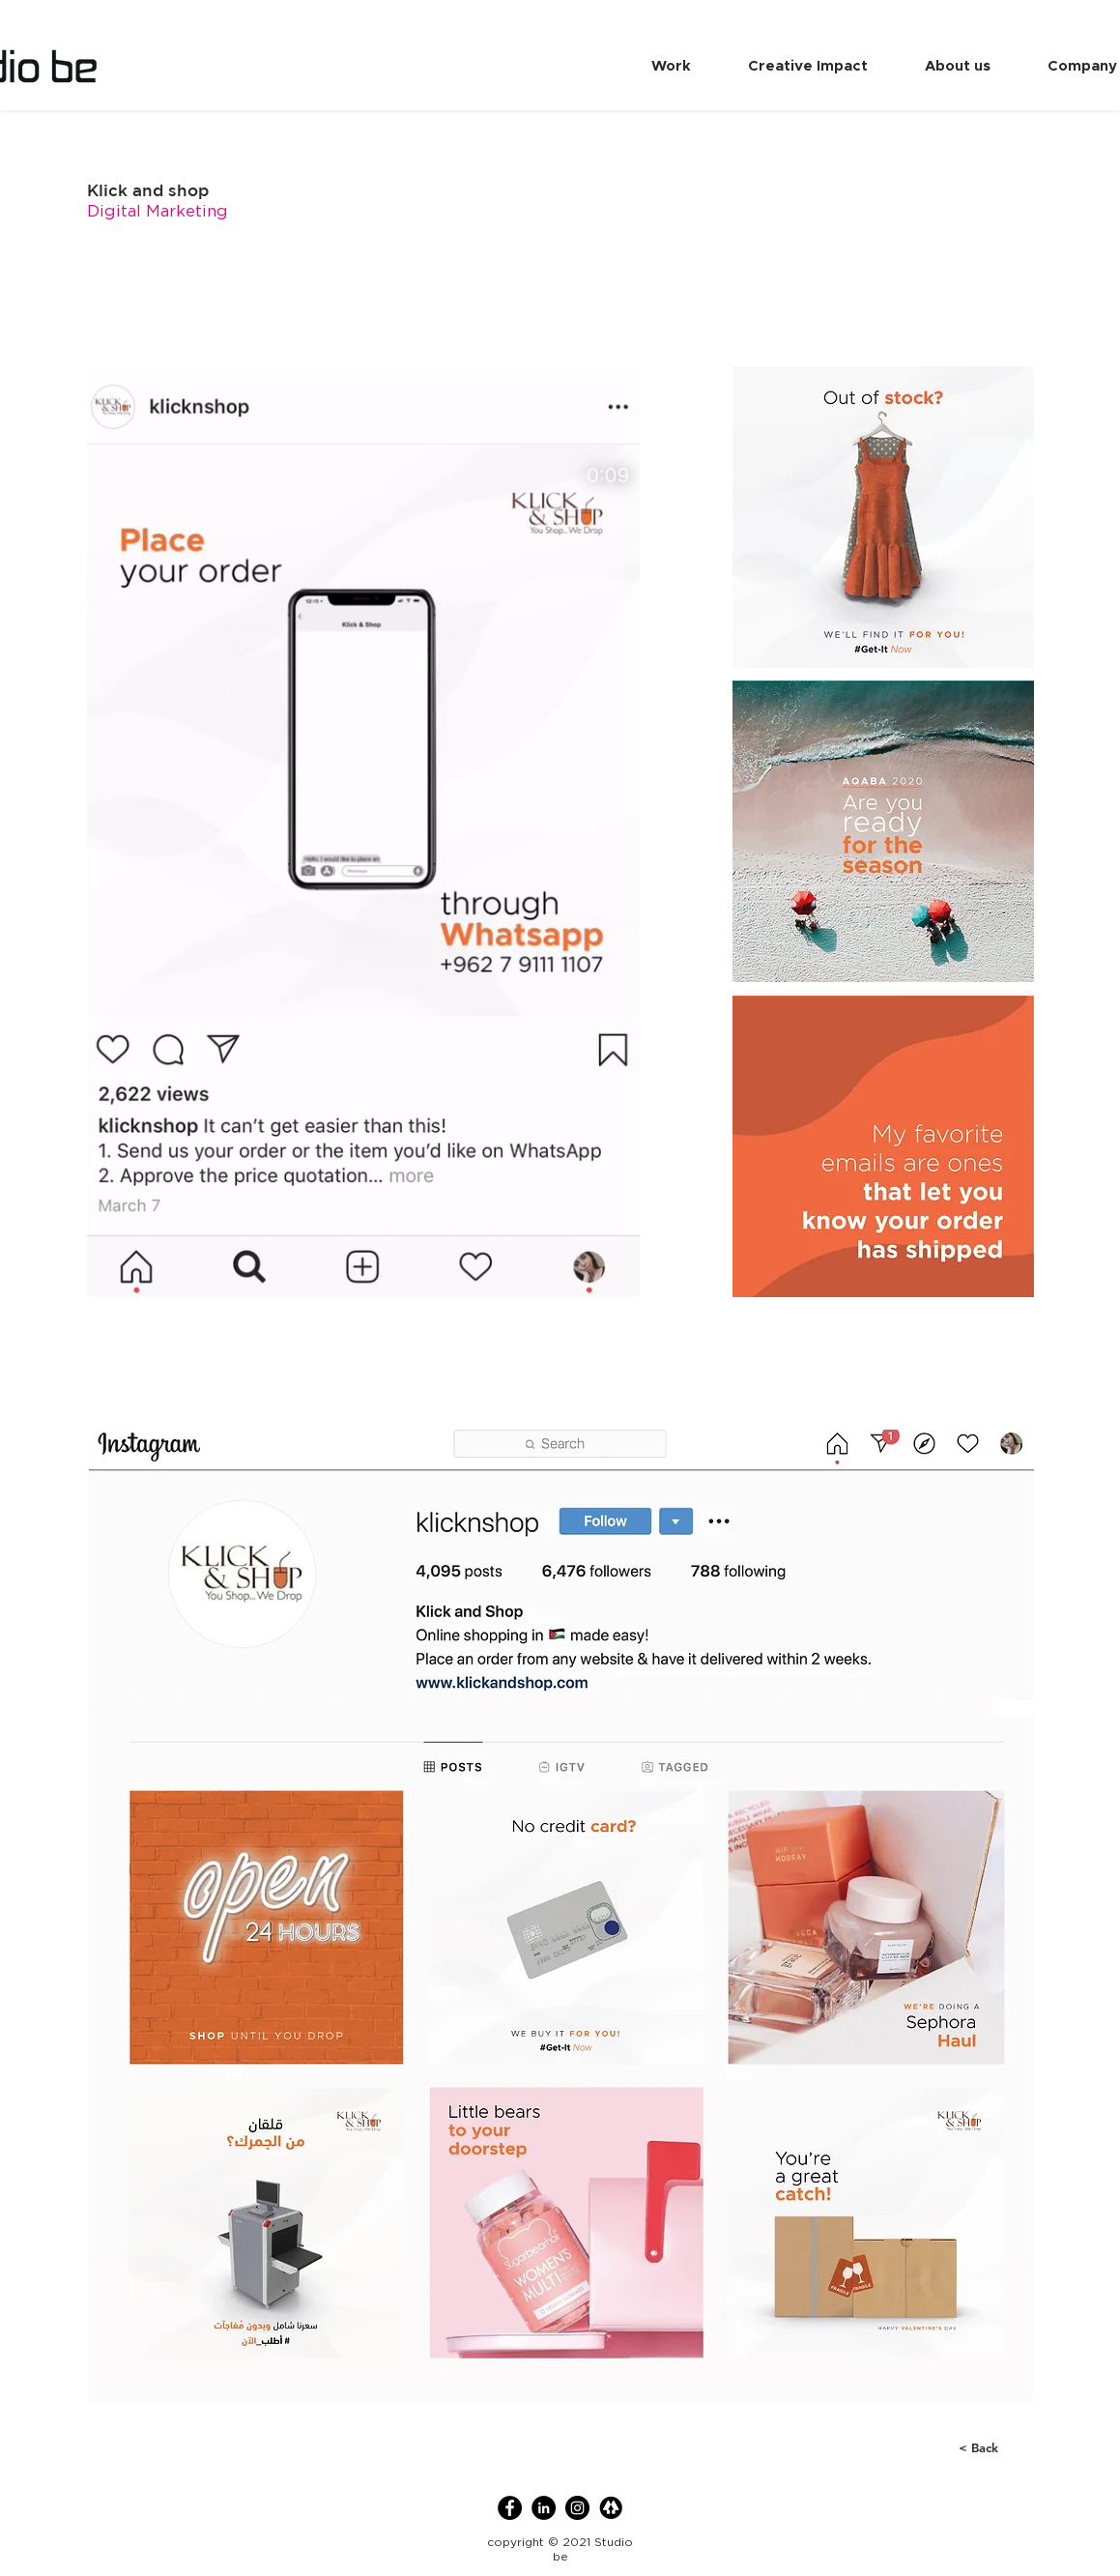 Image resolution: width=1120 pixels, height=2576 pixels. I want to click on [Instagram], so click(577, 2508).